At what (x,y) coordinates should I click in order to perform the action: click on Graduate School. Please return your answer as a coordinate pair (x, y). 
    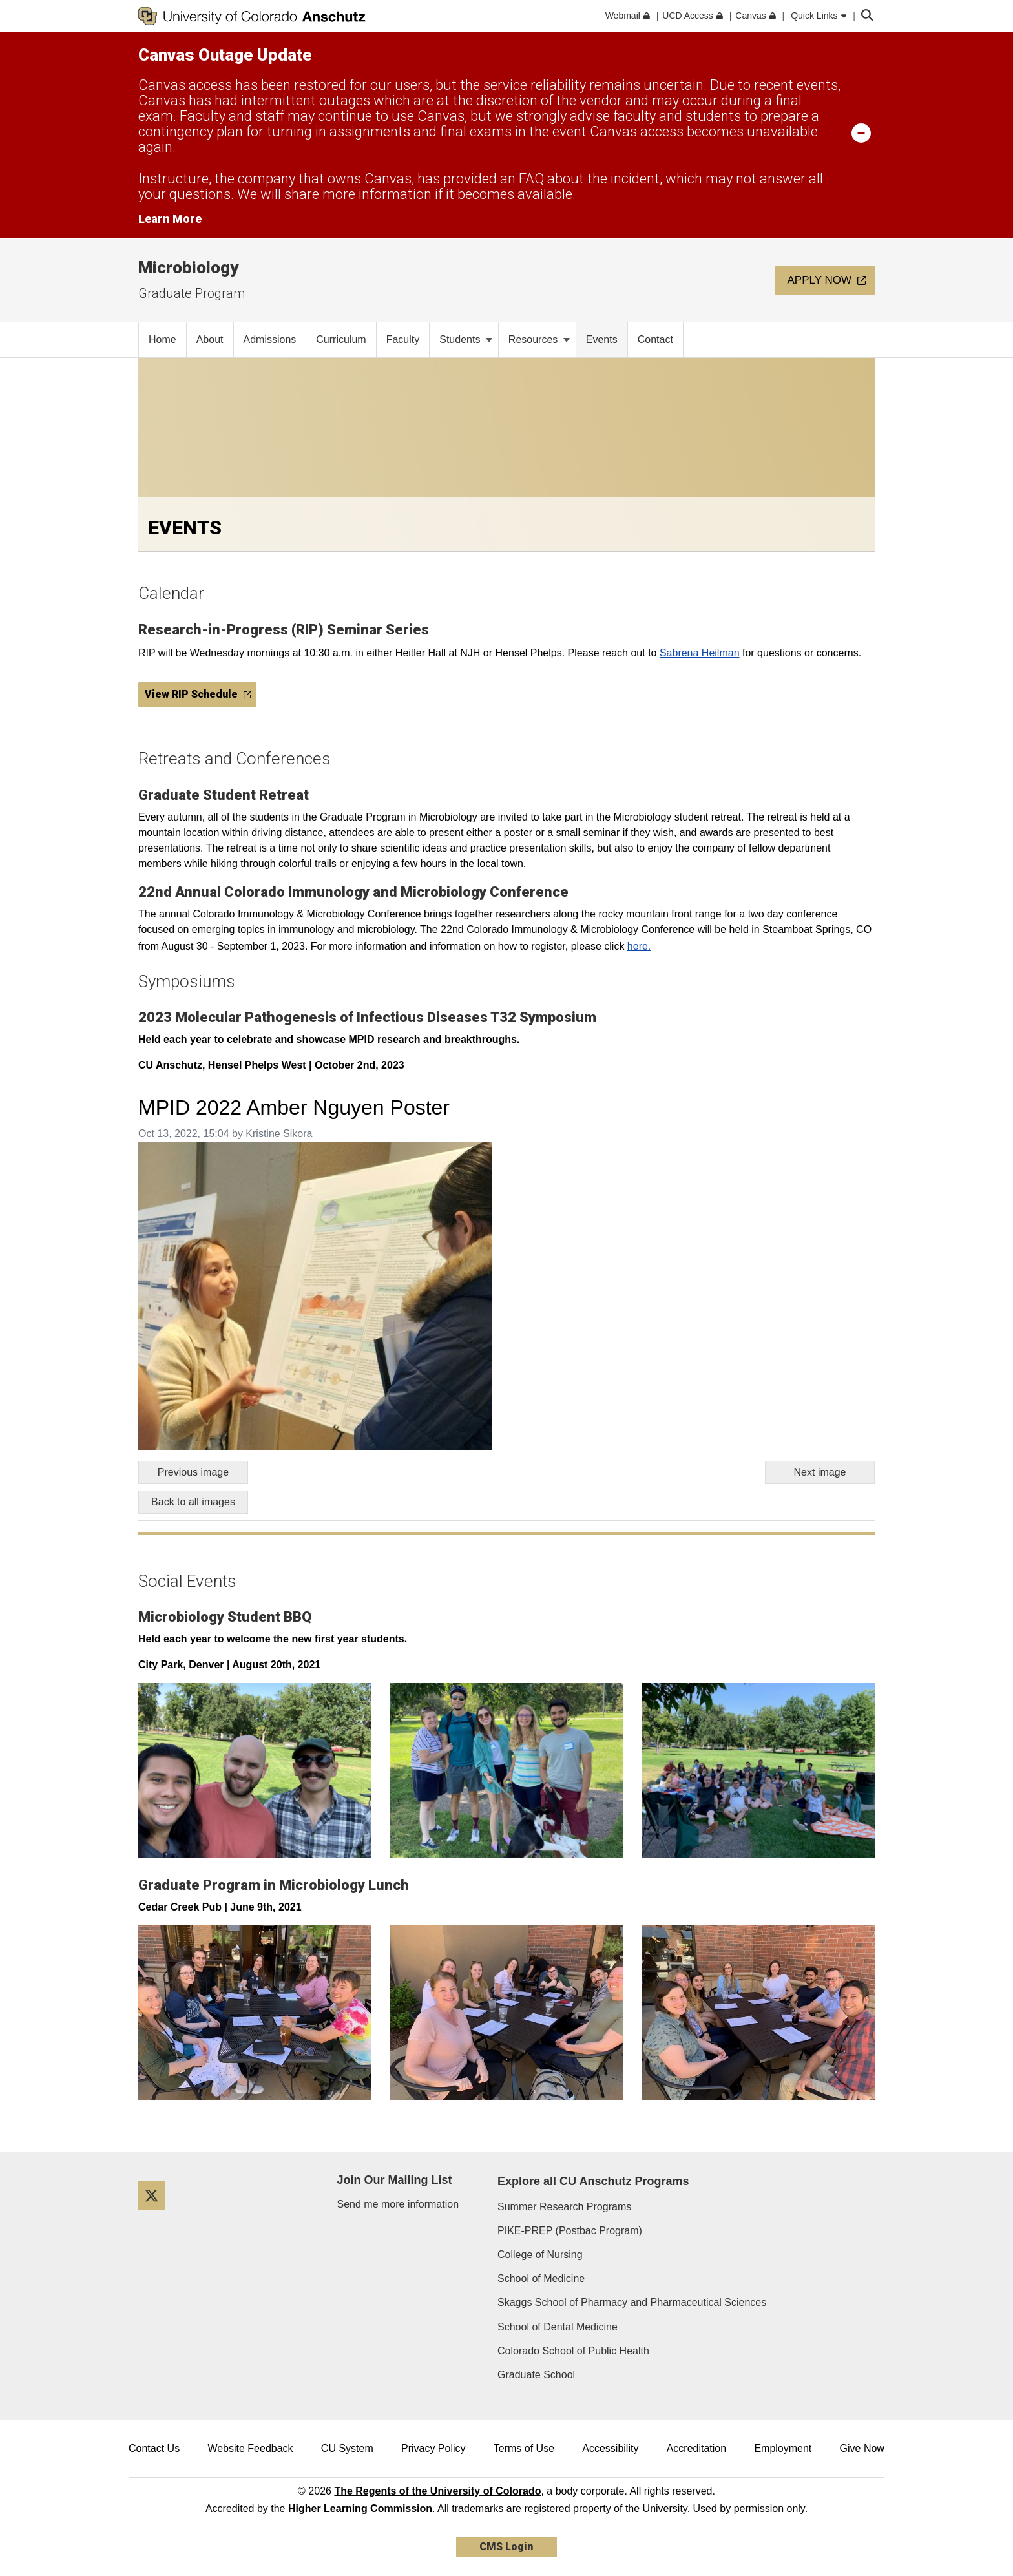
    Looking at the image, I should click on (536, 2374).